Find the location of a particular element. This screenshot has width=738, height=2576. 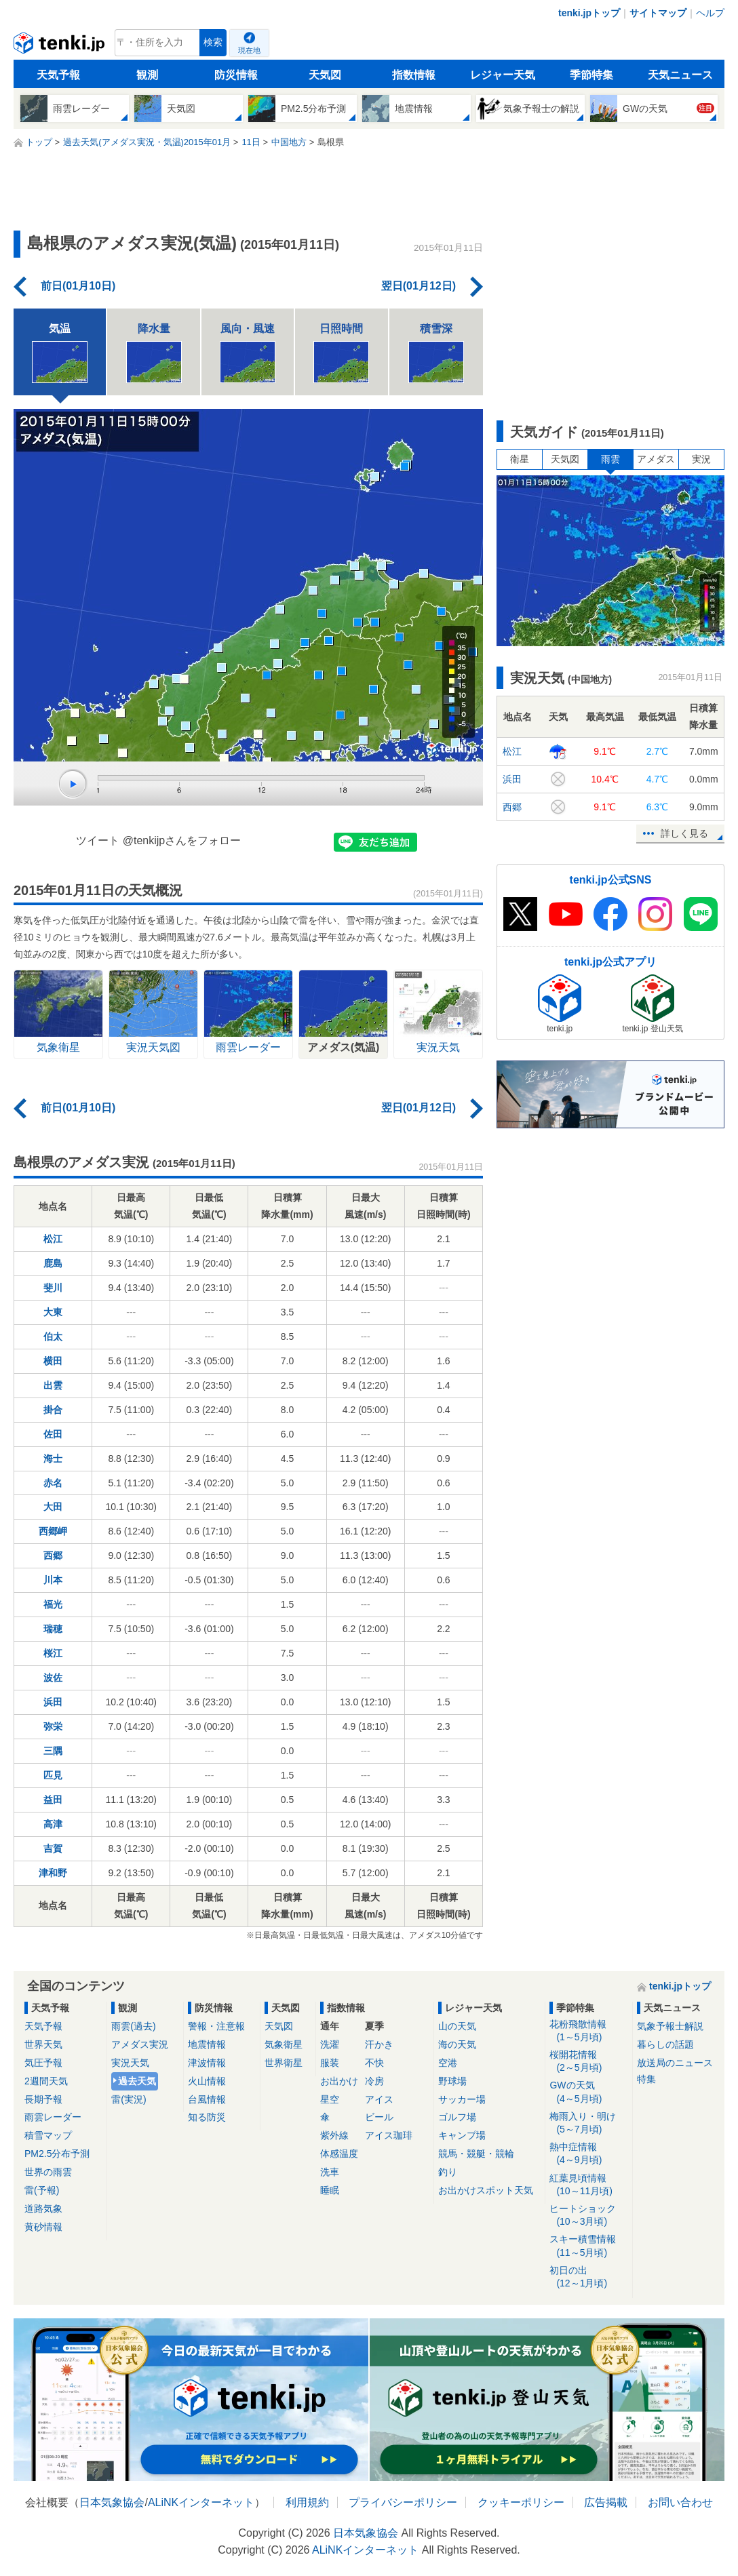

サイトマップ is located at coordinates (657, 12).